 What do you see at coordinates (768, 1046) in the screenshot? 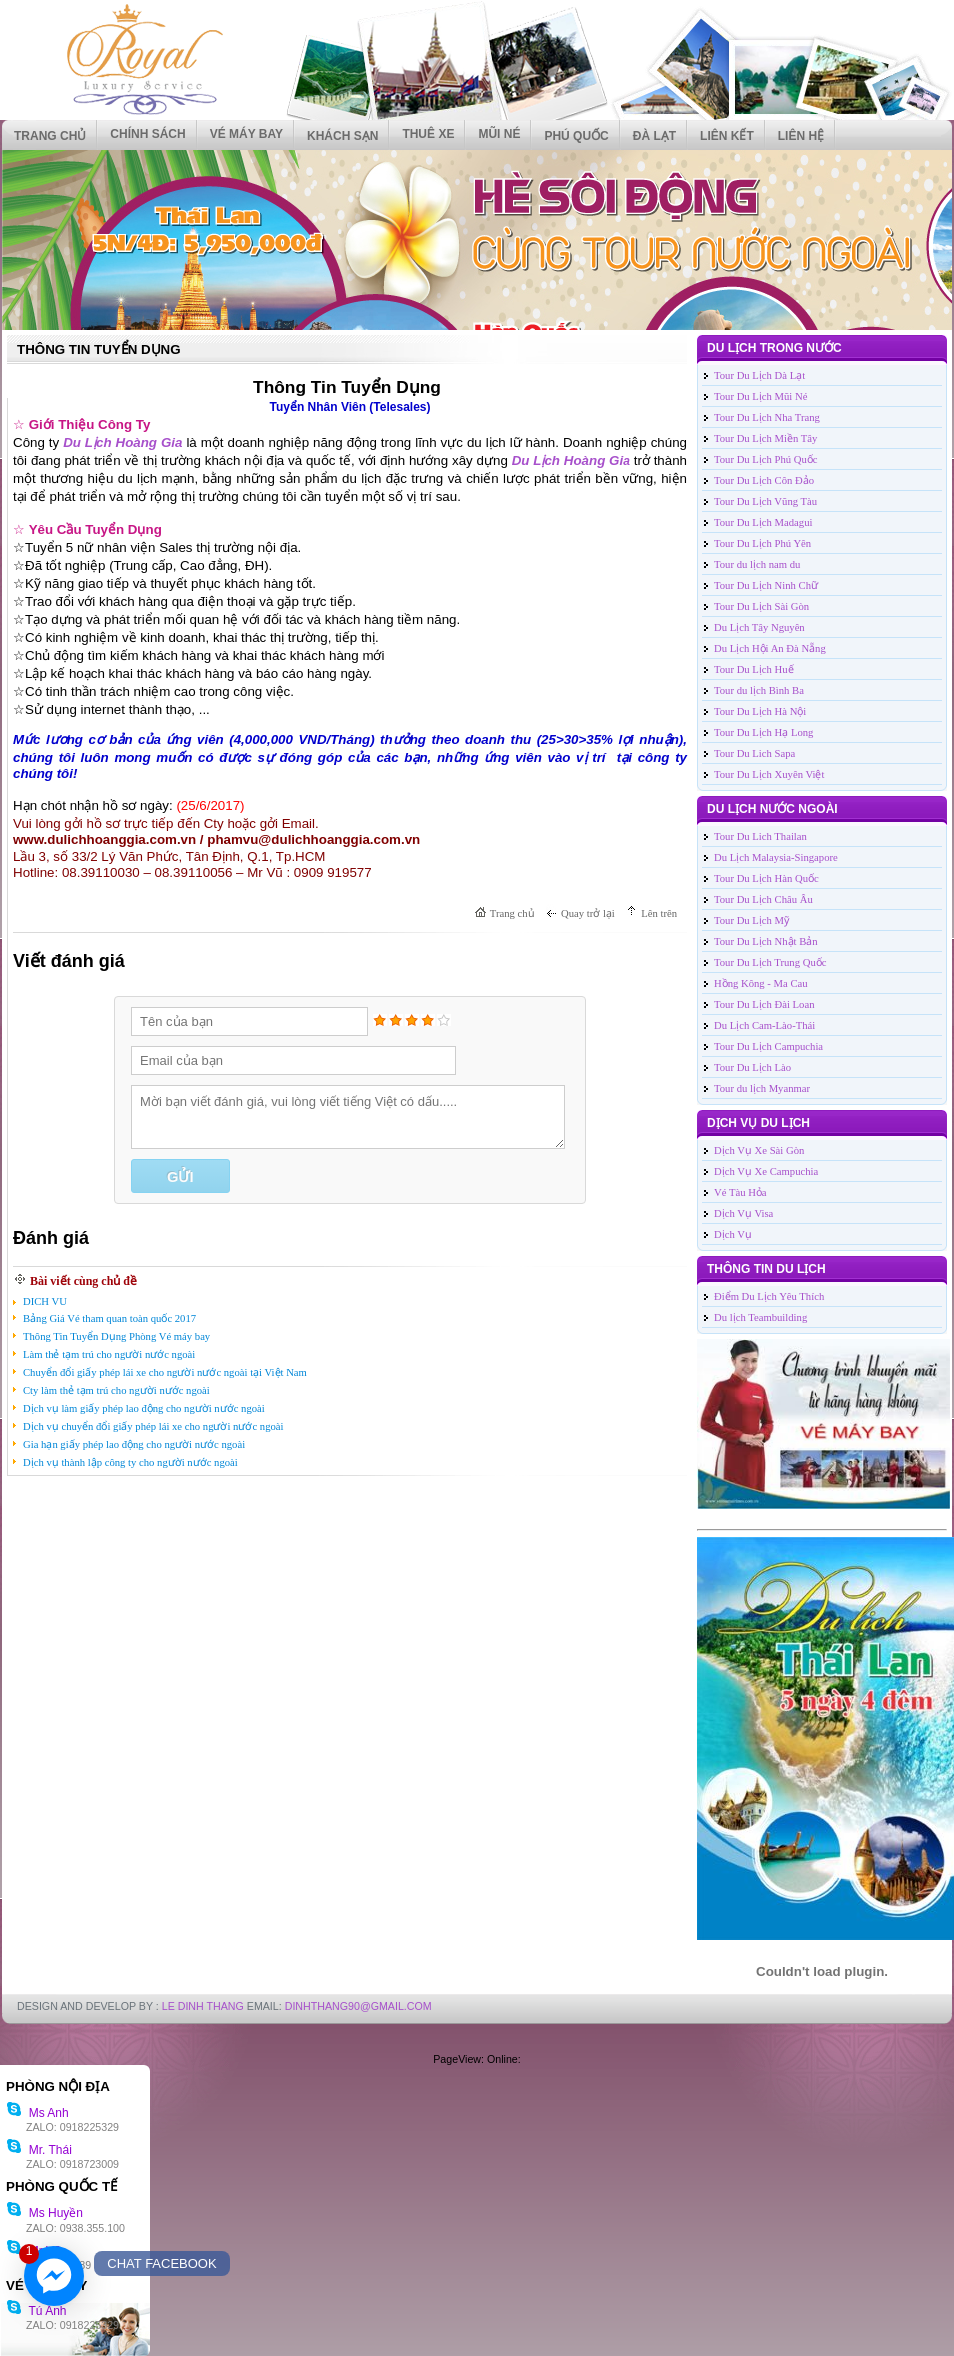
I see `Tour Du Lịch Campuchia` at bounding box center [768, 1046].